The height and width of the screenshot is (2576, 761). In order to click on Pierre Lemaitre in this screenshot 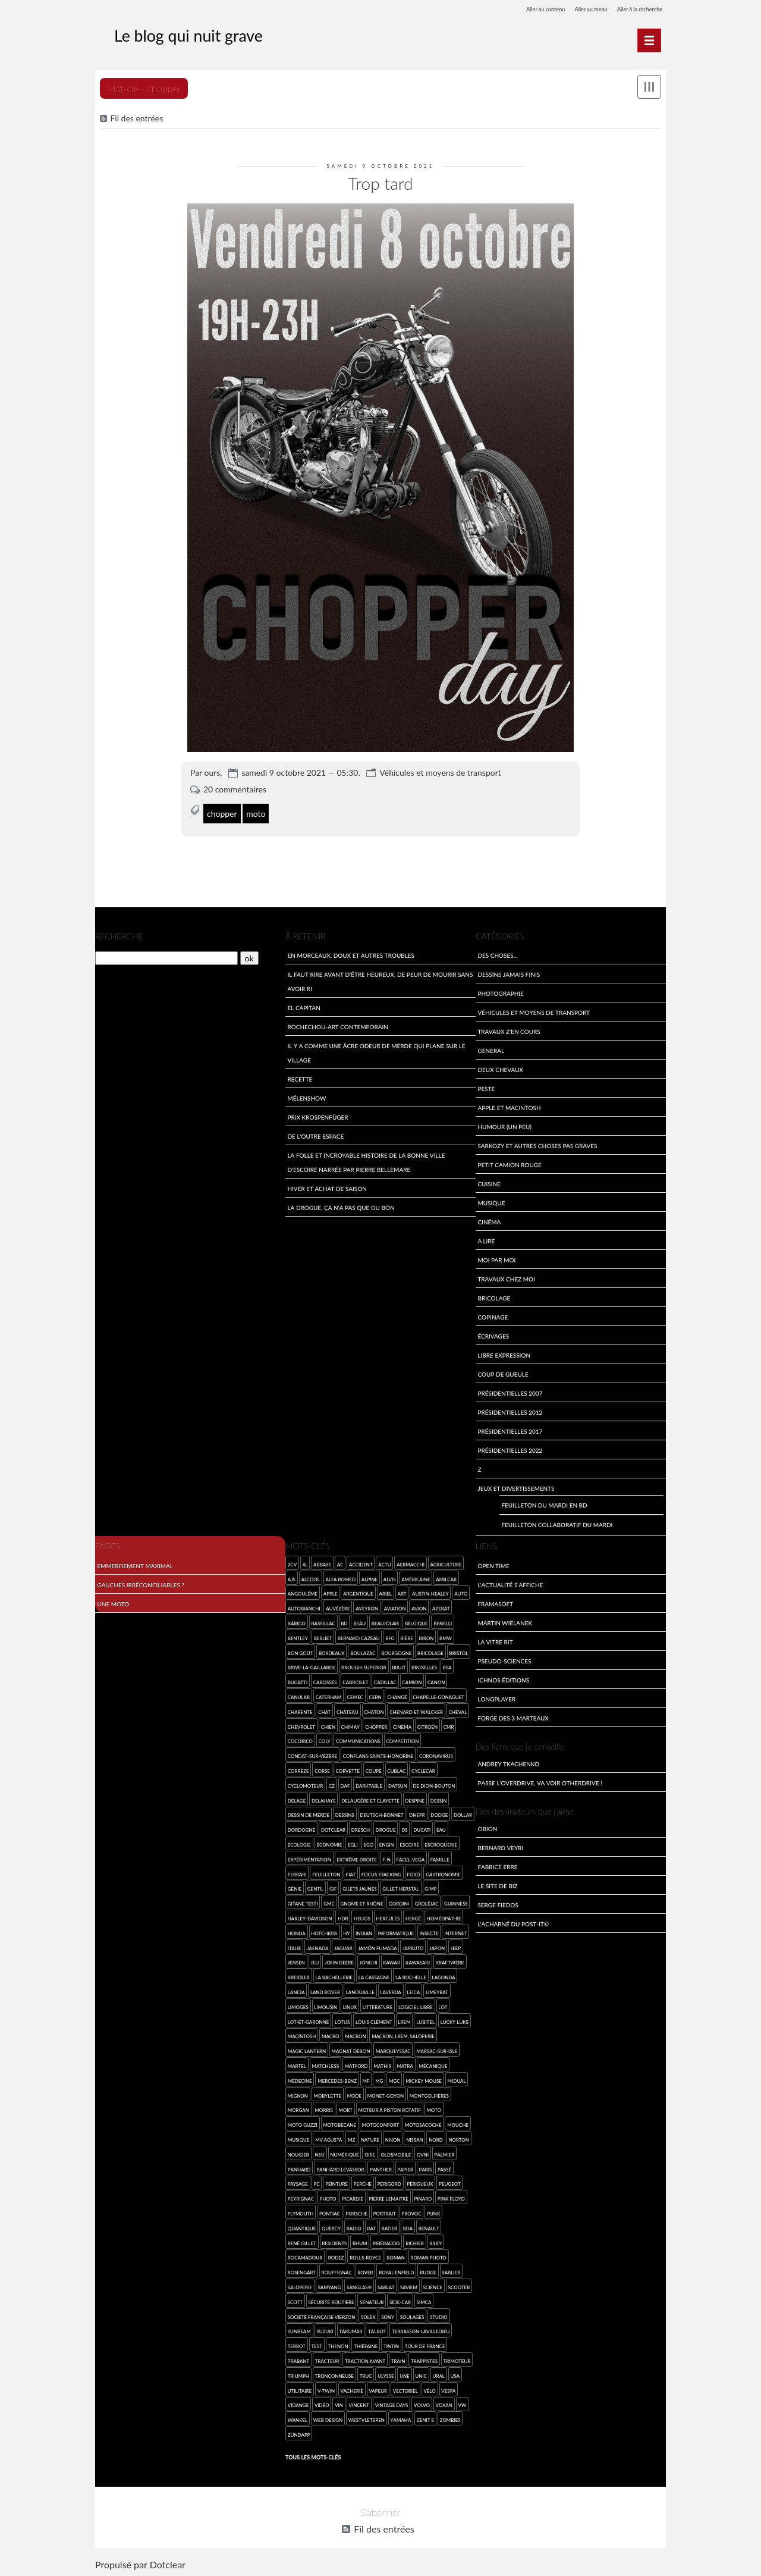, I will do `click(388, 2197)`.